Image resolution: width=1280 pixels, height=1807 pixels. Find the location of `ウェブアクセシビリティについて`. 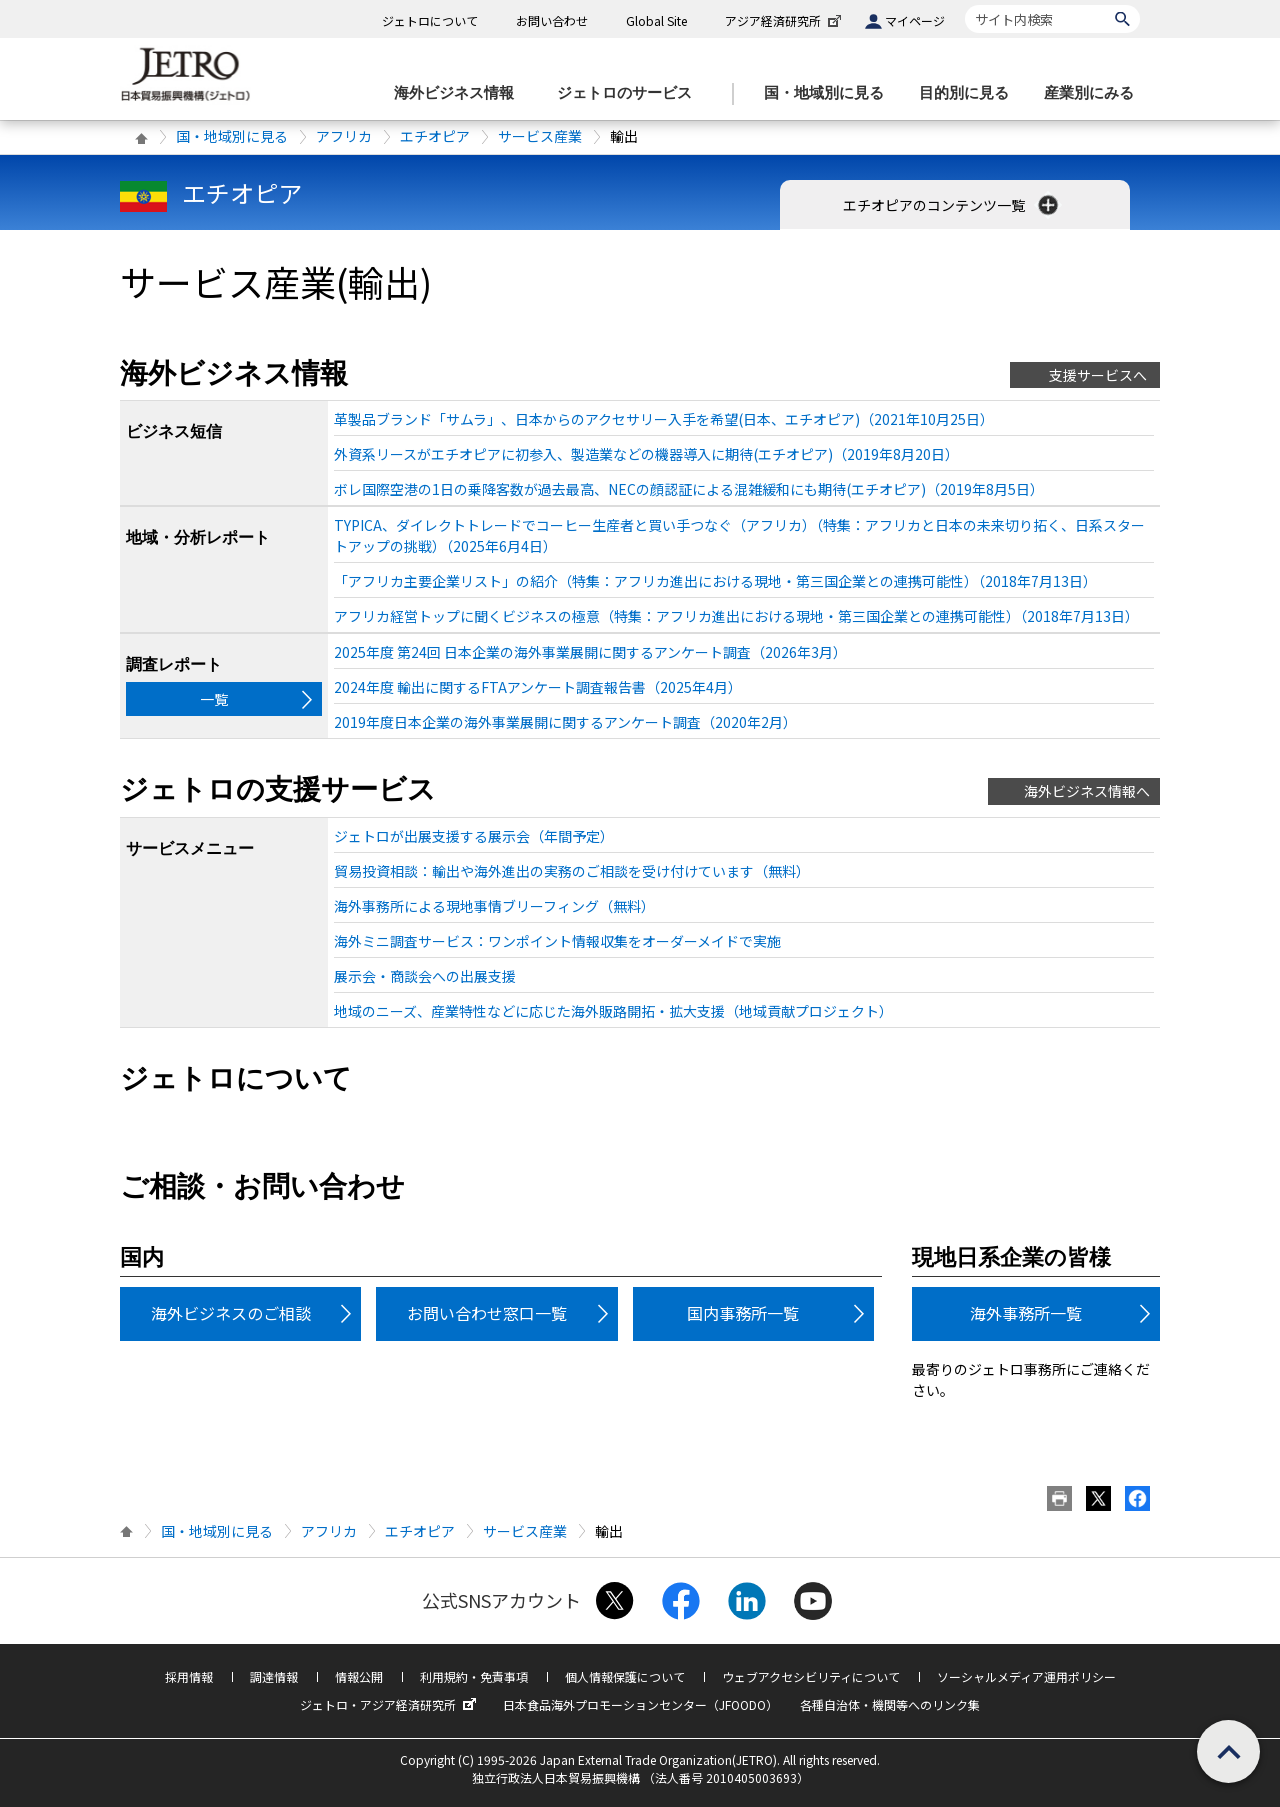

ウェブアクセシビリティについて is located at coordinates (811, 1676).